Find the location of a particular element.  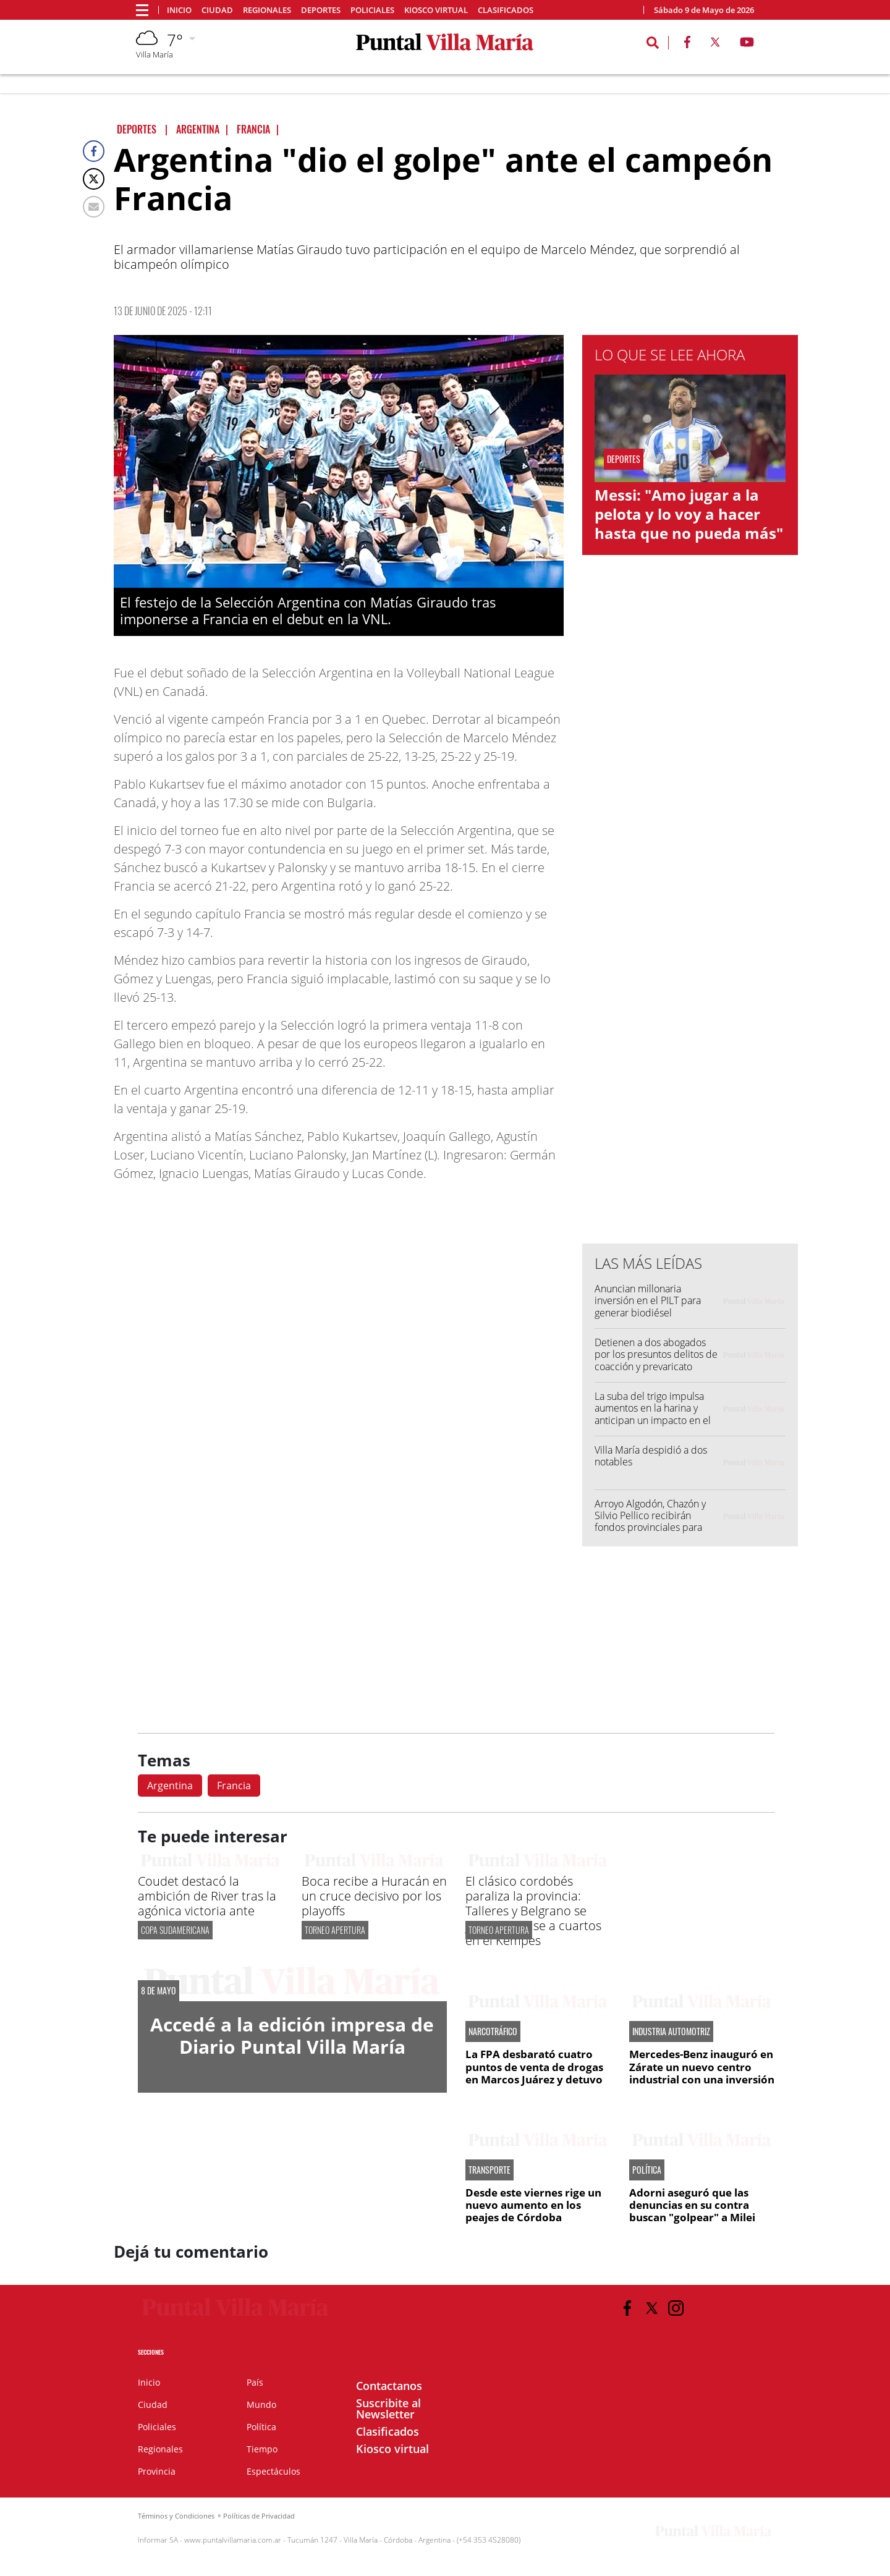

Francia is located at coordinates (234, 1785).